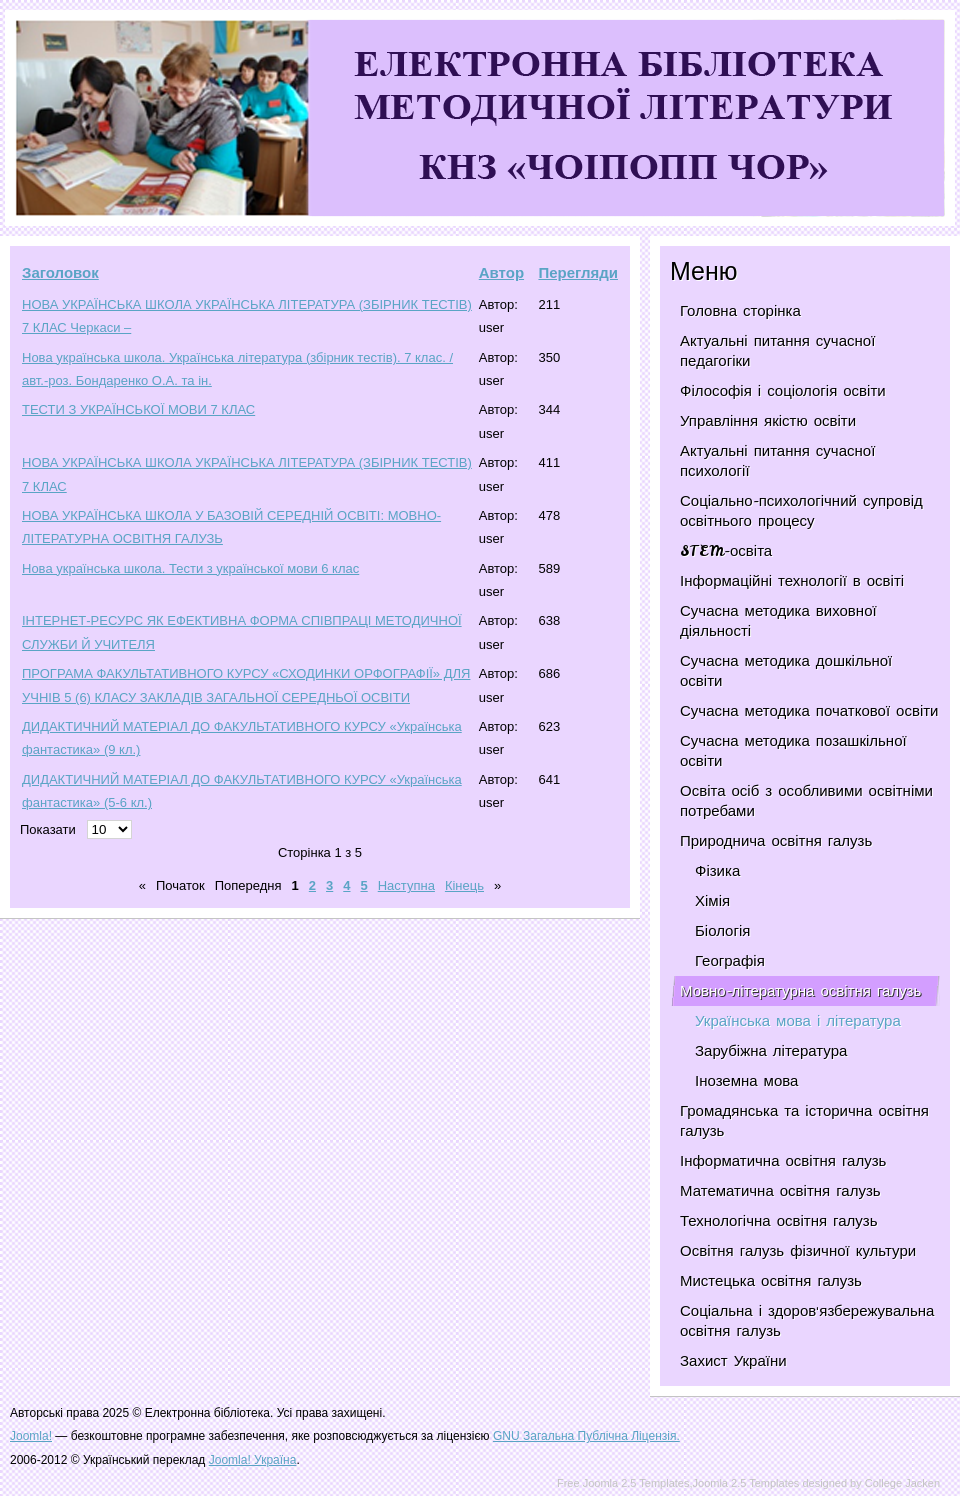 The width and height of the screenshot is (960, 1496). Describe the element at coordinates (783, 391) in the screenshot. I see `Філософія і соціологія освіти` at that location.